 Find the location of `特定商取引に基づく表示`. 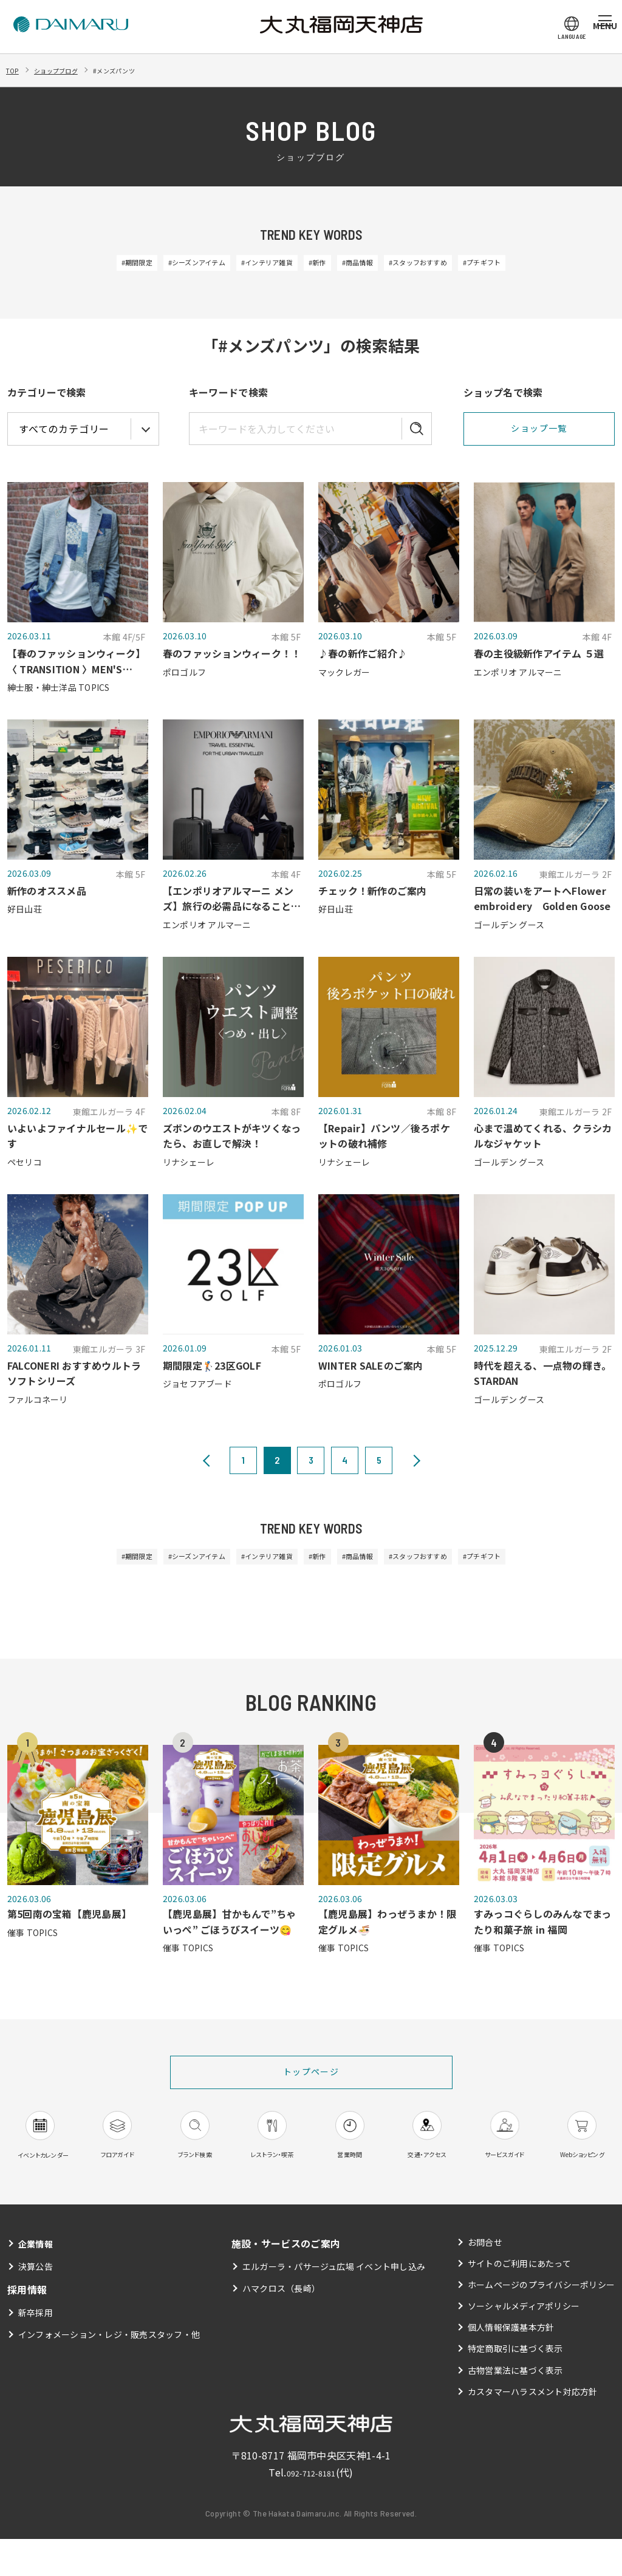

特定商取引に基づく表示 is located at coordinates (515, 2385).